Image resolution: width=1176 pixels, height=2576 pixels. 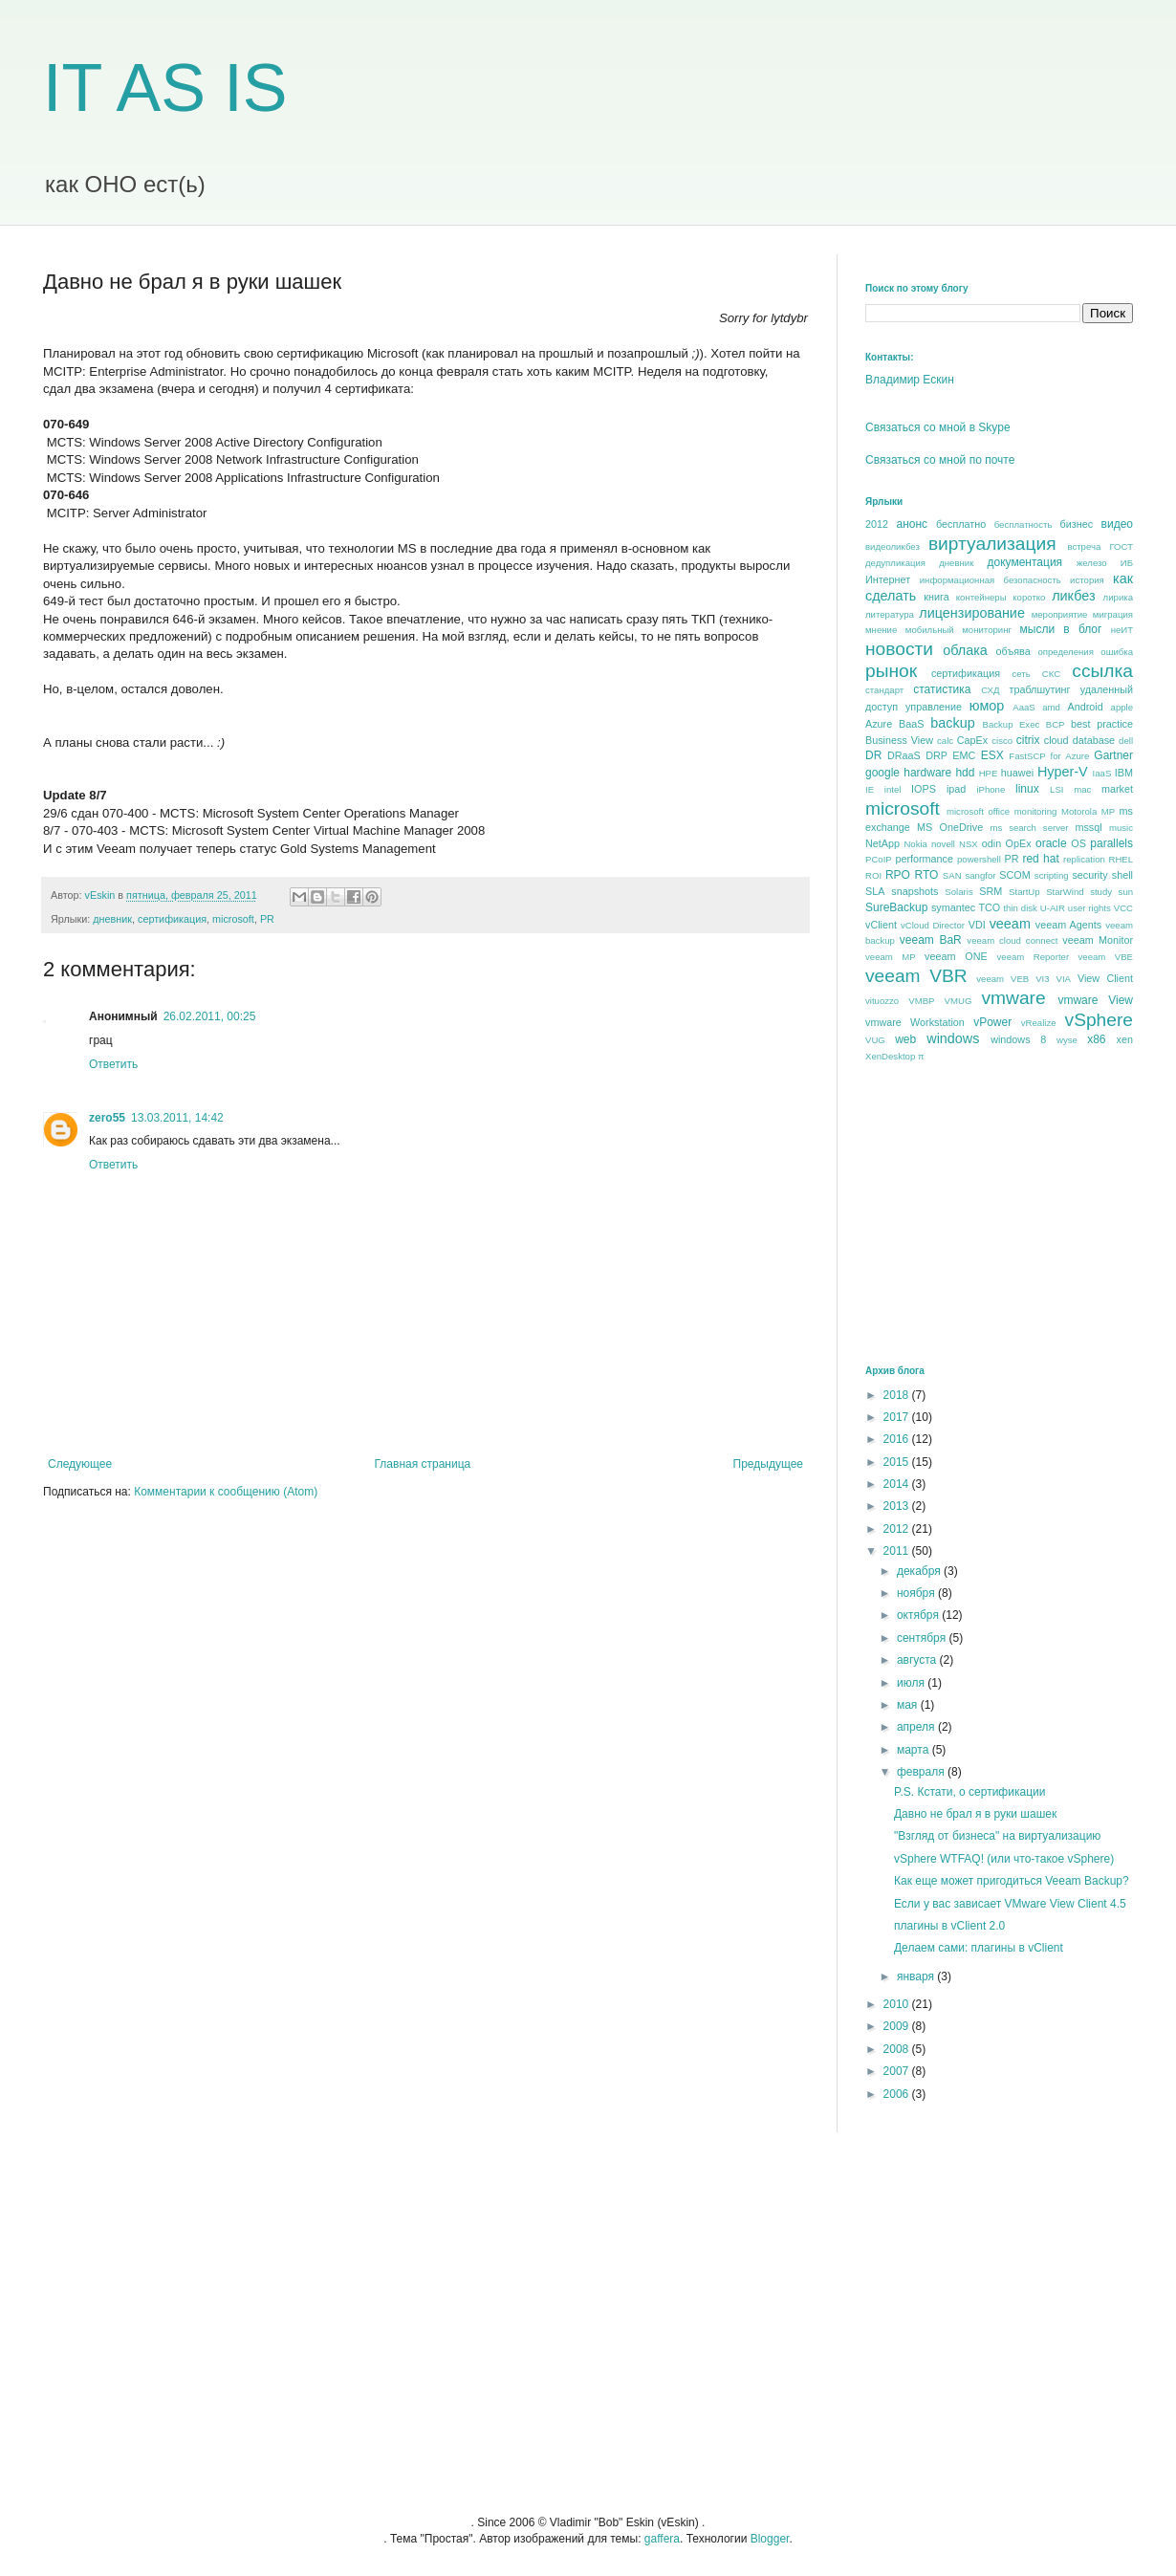 What do you see at coordinates (1094, 740) in the screenshot?
I see `database` at bounding box center [1094, 740].